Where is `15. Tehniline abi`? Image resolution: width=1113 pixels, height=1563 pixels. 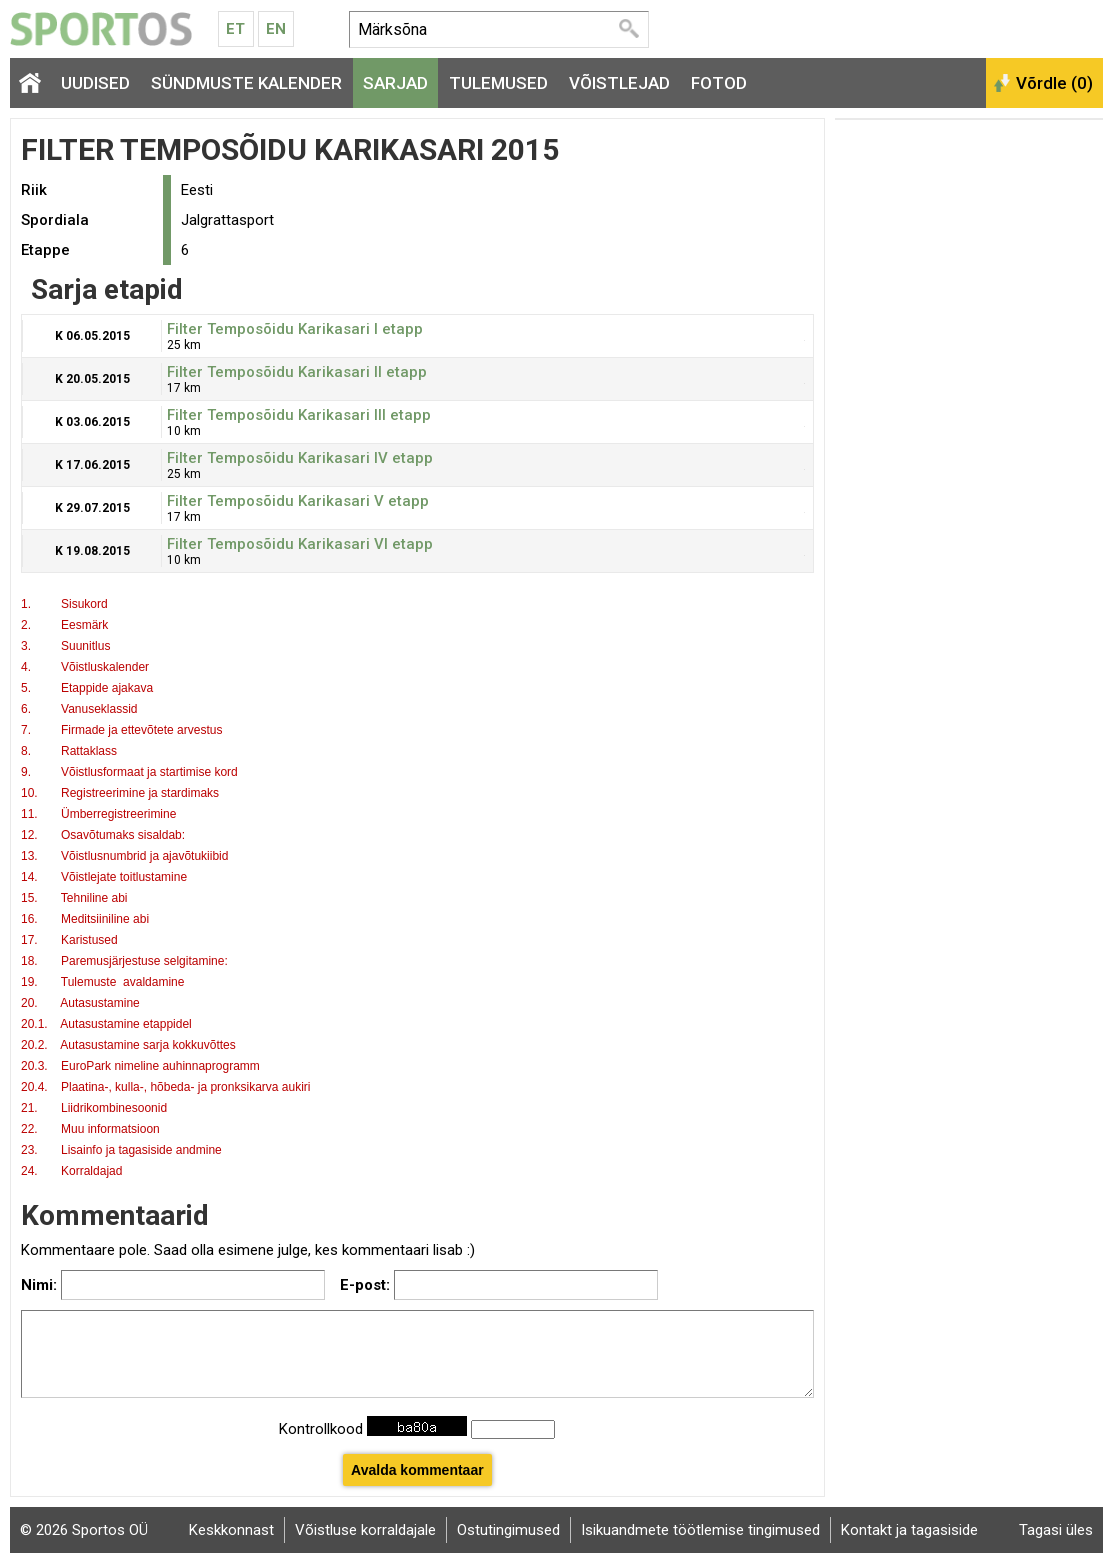
15. Tehniline abi is located at coordinates (74, 898).